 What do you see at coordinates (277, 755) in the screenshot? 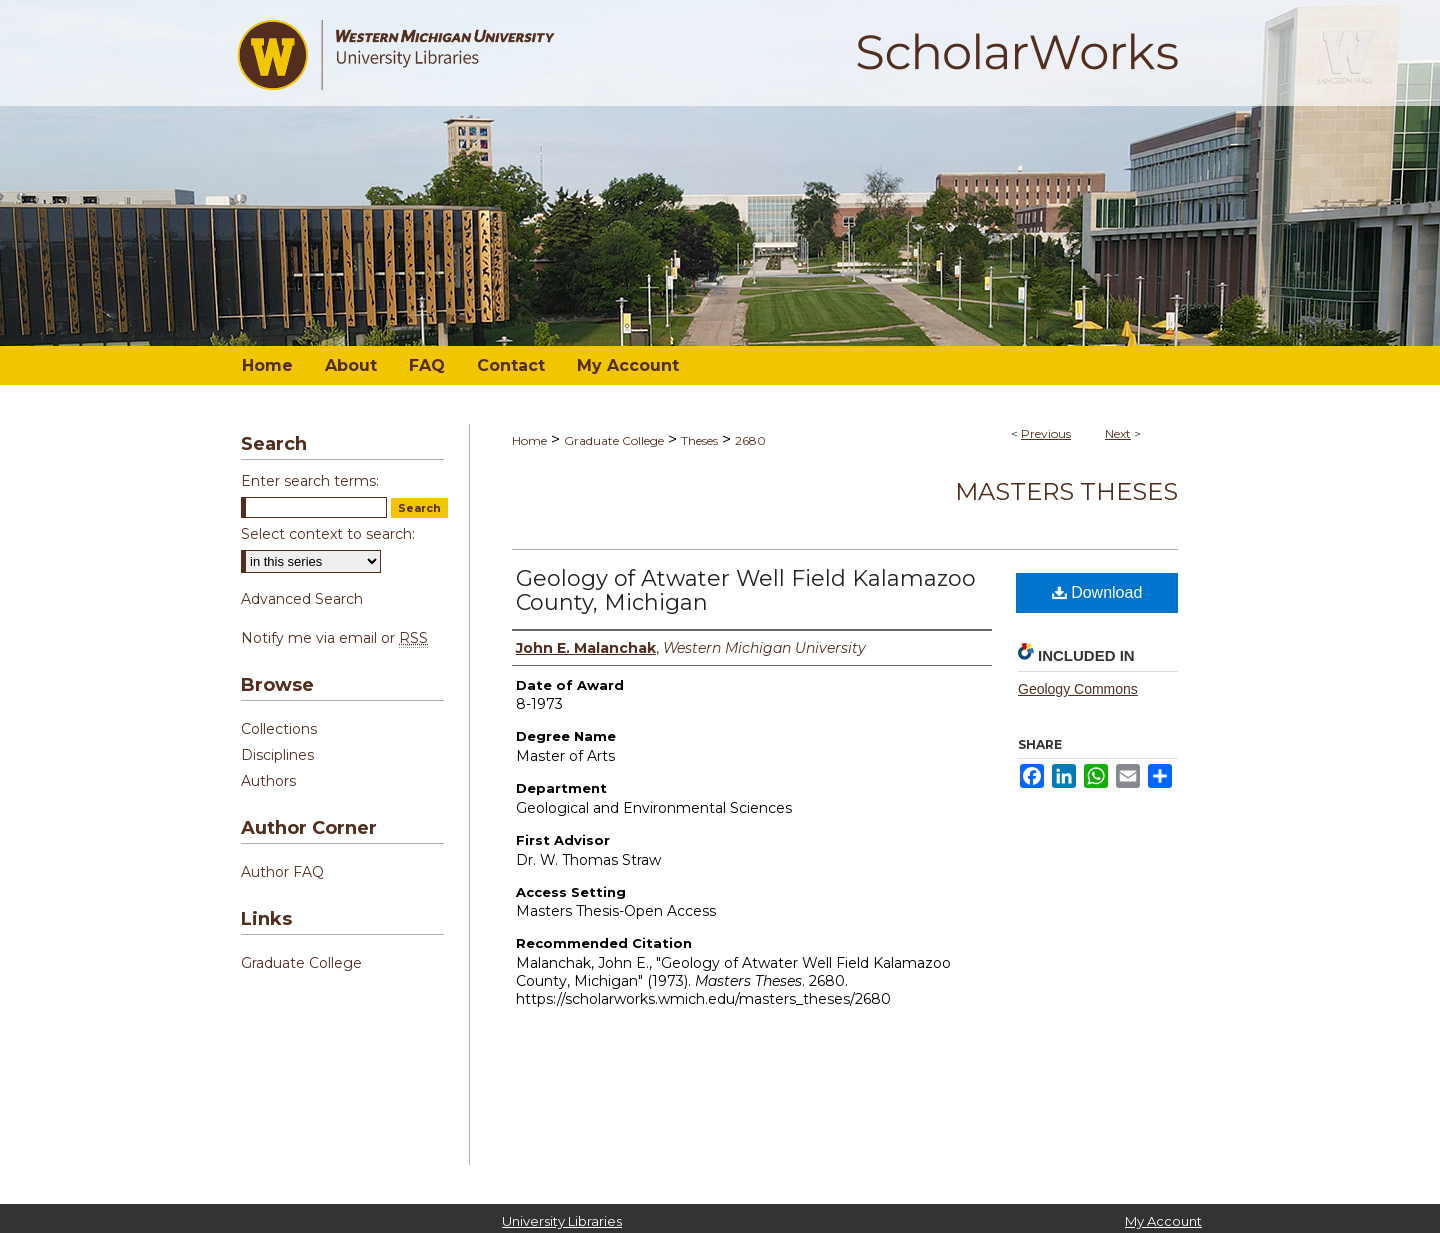
I see `Disciplines` at bounding box center [277, 755].